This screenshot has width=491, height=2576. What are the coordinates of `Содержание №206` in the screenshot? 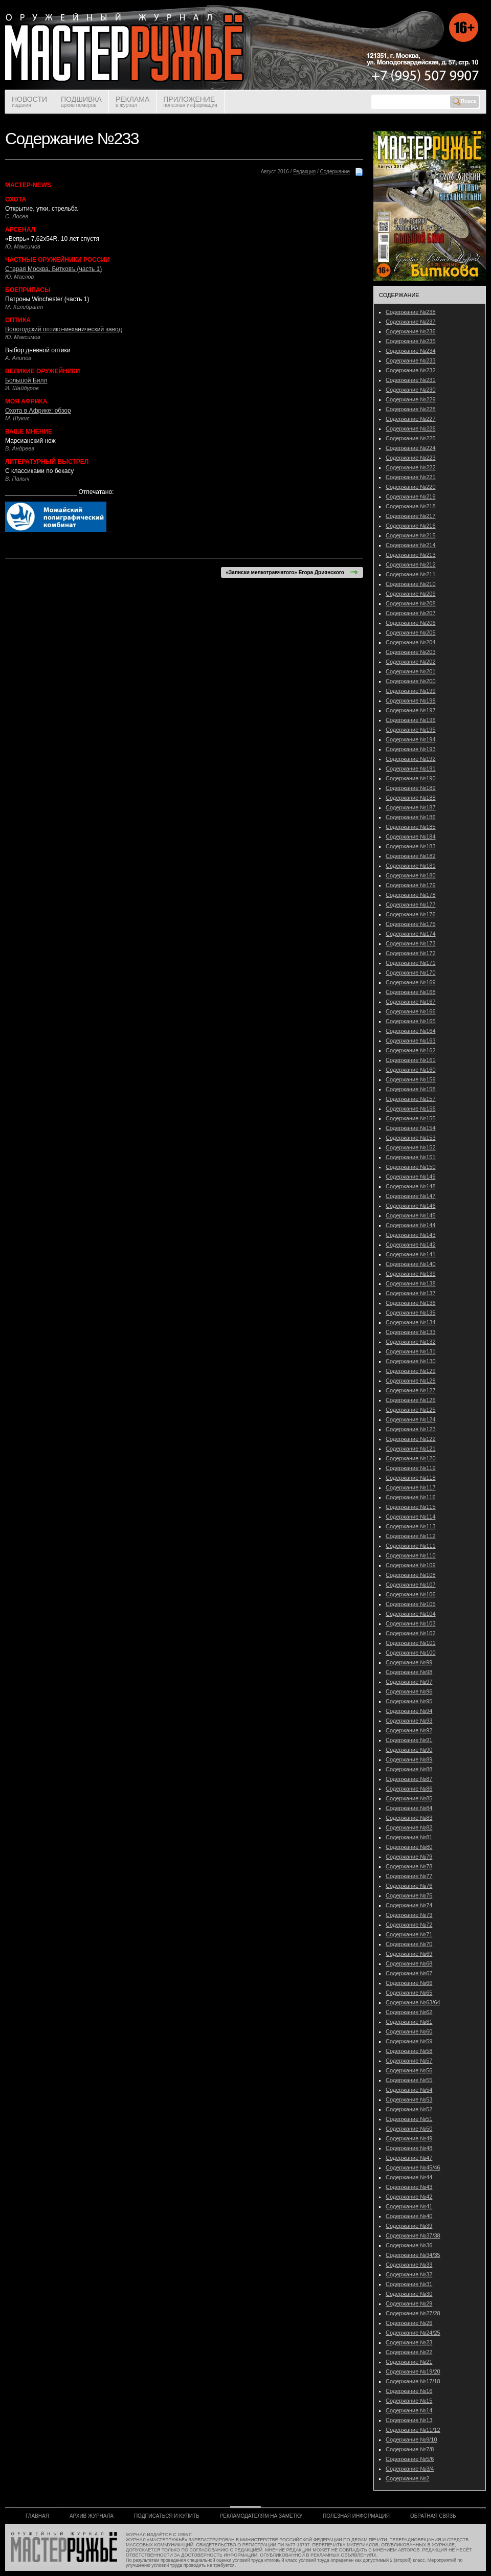 It's located at (411, 623).